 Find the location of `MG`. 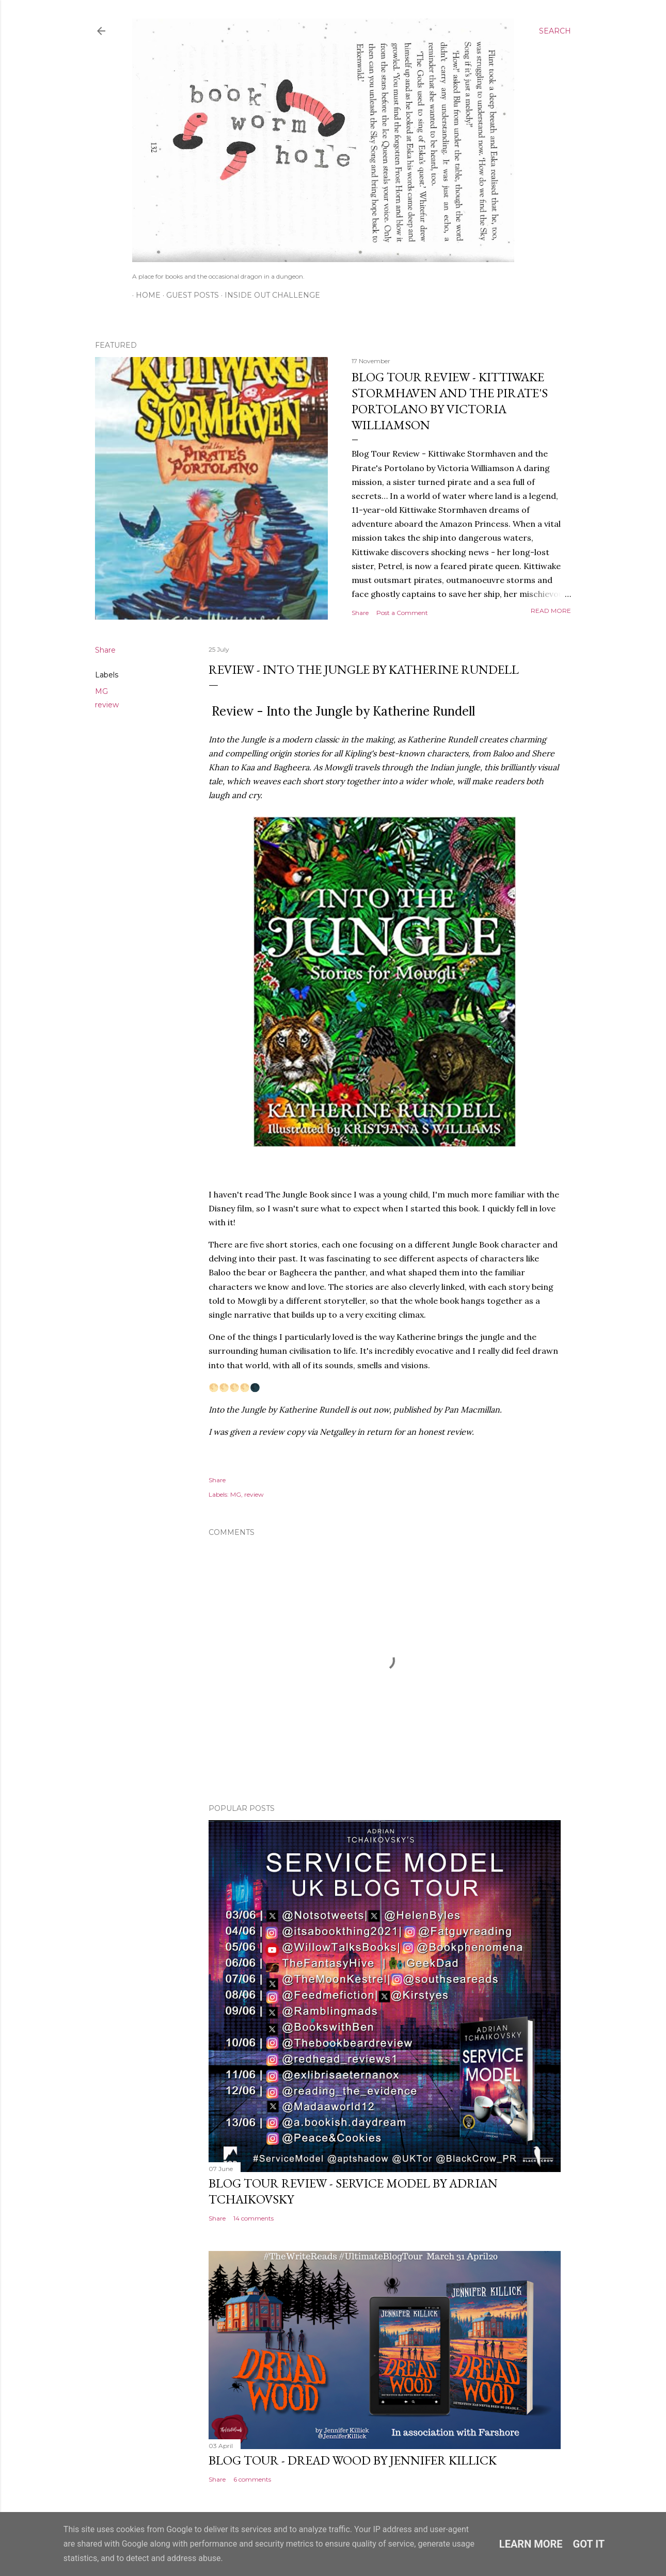

MG is located at coordinates (101, 691).